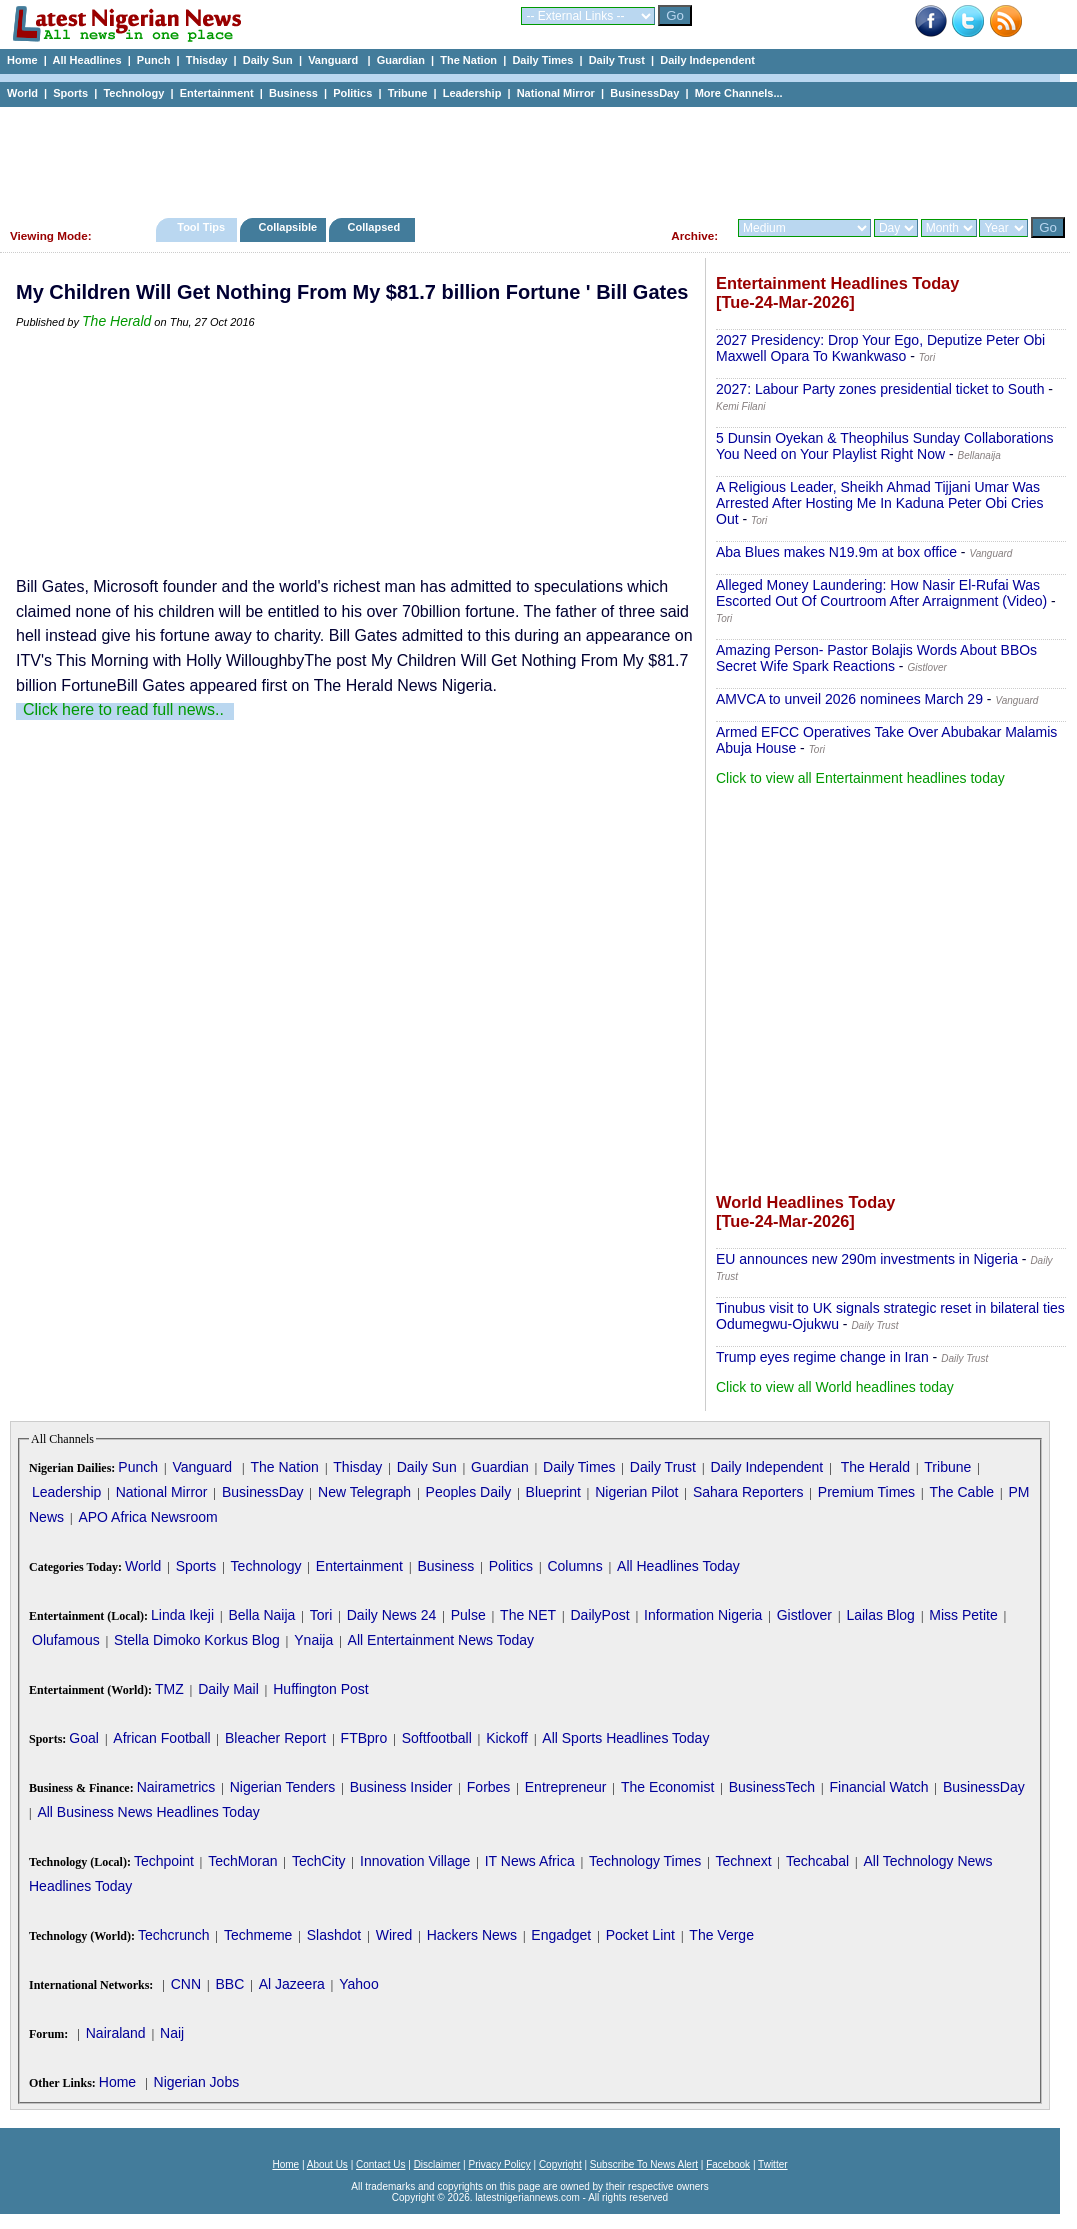  I want to click on Pocket Lint, so click(640, 1935).